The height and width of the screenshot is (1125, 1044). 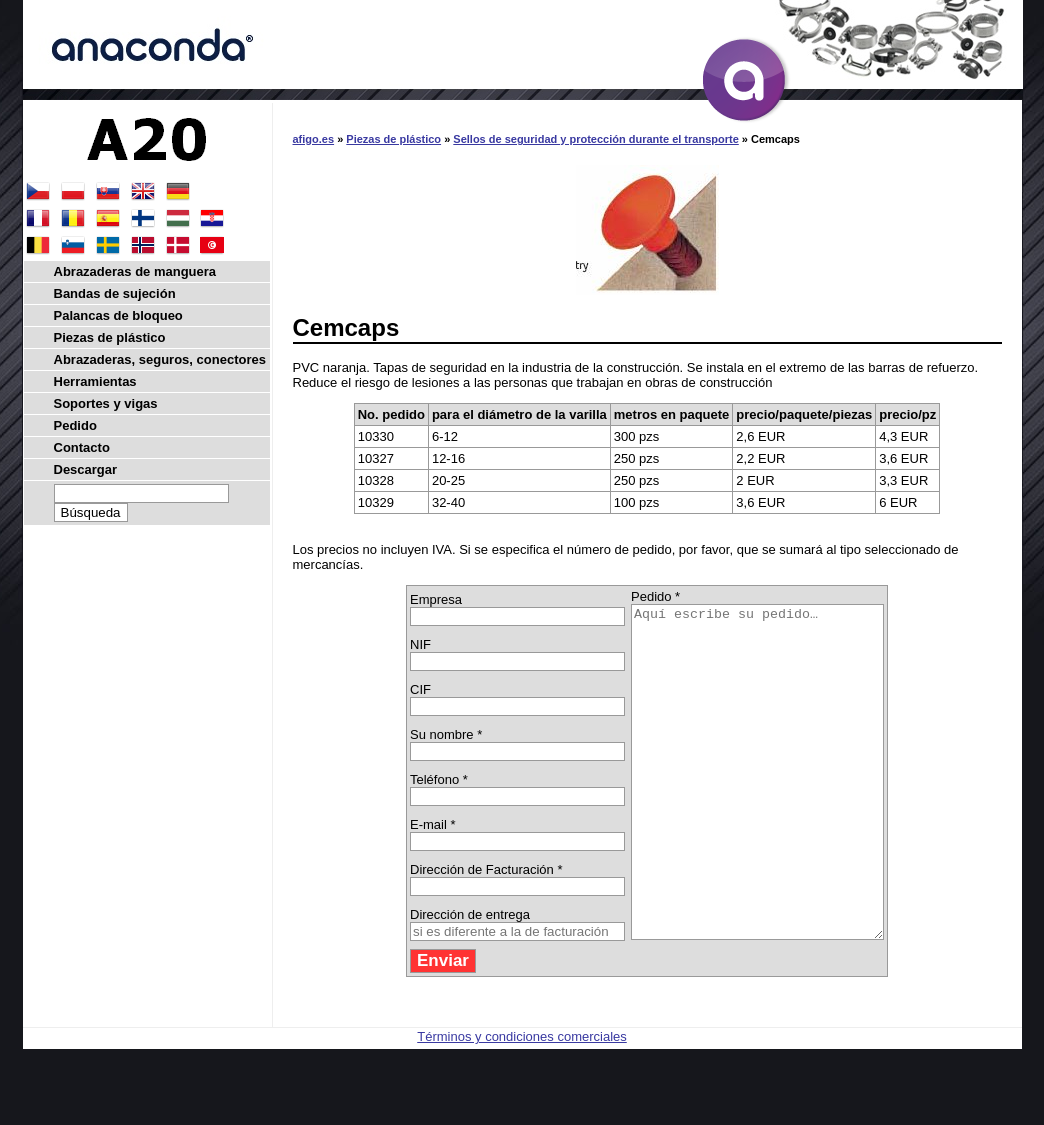 What do you see at coordinates (118, 315) in the screenshot?
I see `Palancas de bloqueo` at bounding box center [118, 315].